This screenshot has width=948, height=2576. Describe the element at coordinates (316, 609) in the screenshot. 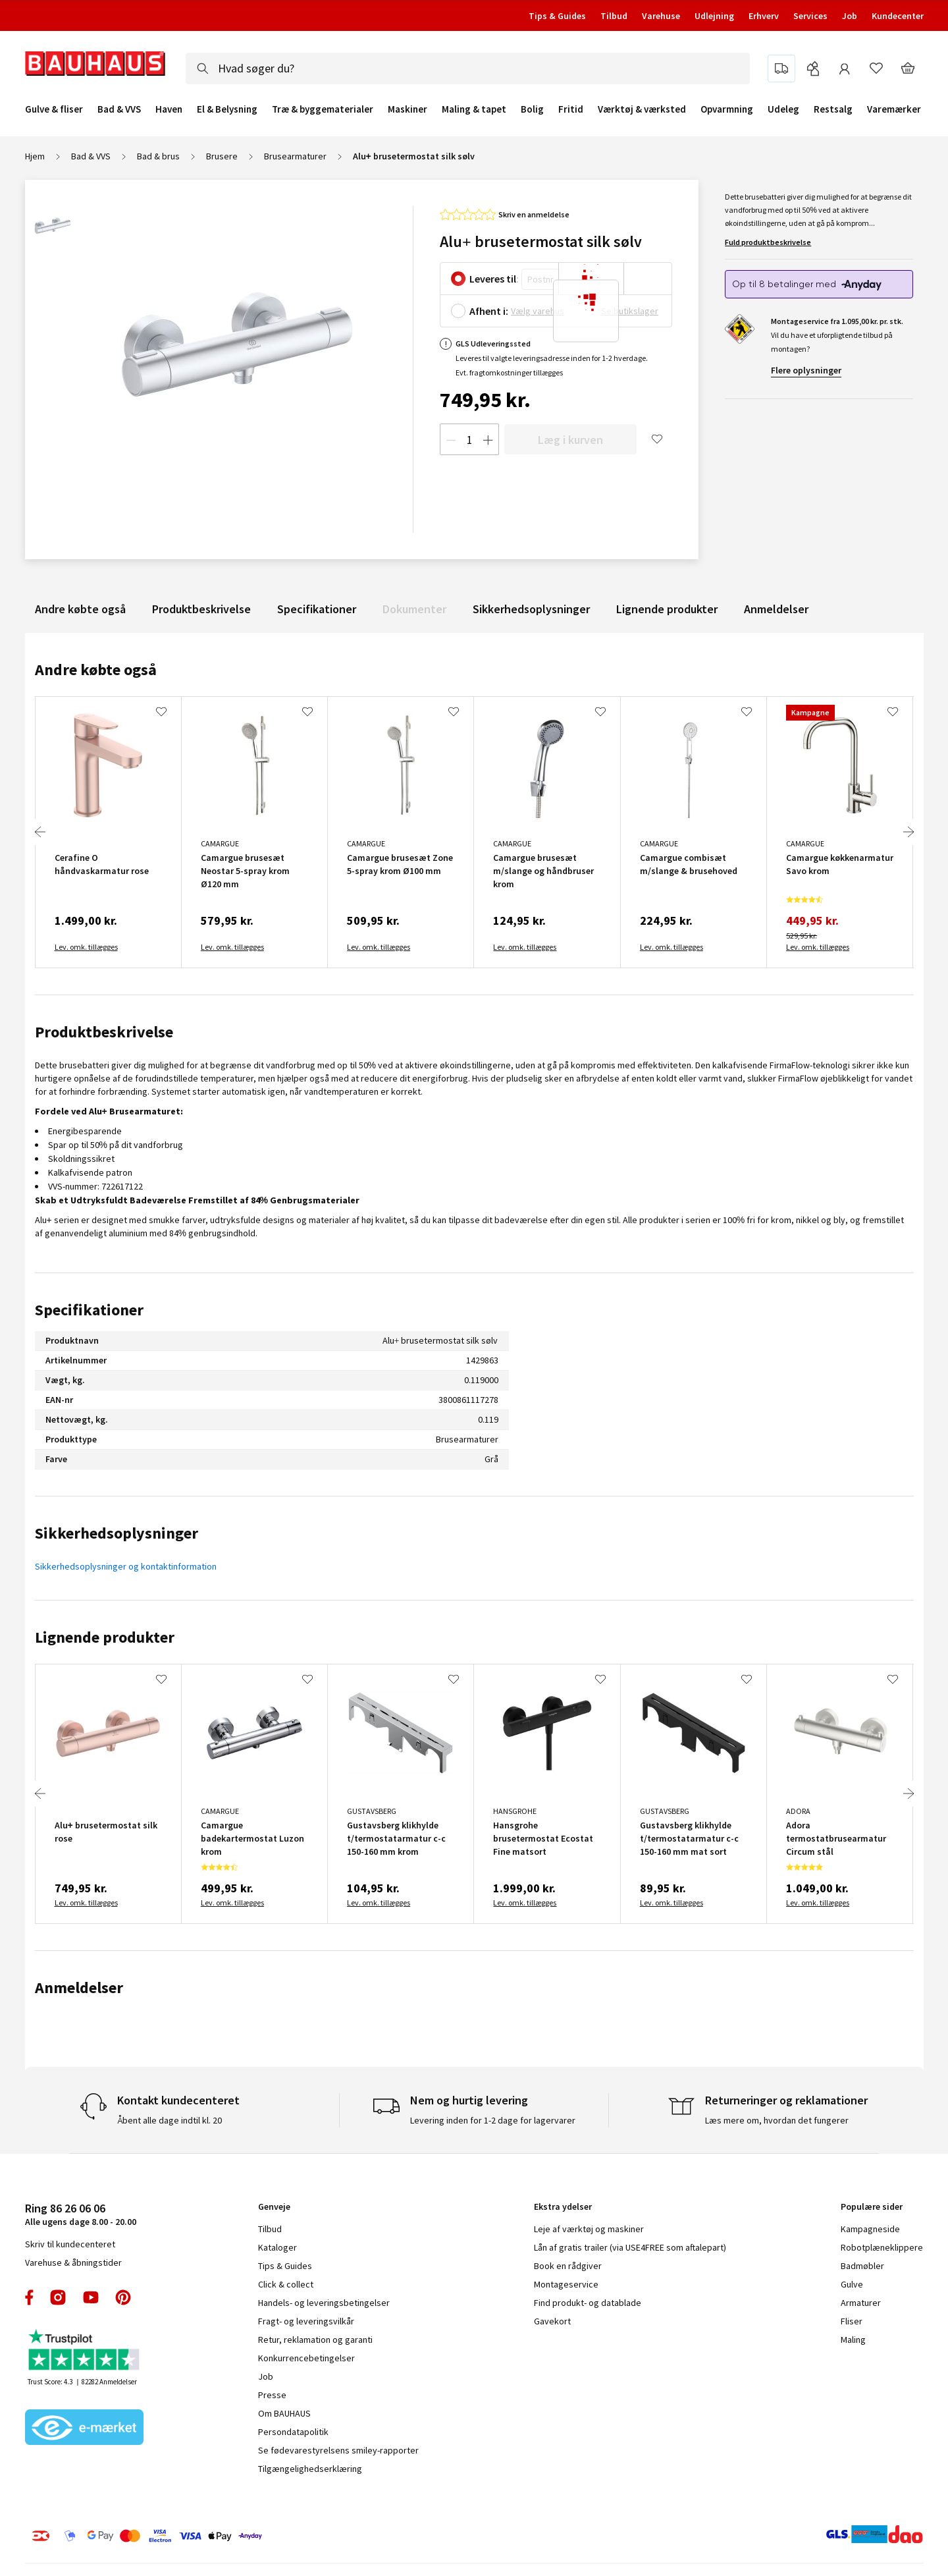

I see `Specifikationer` at that location.